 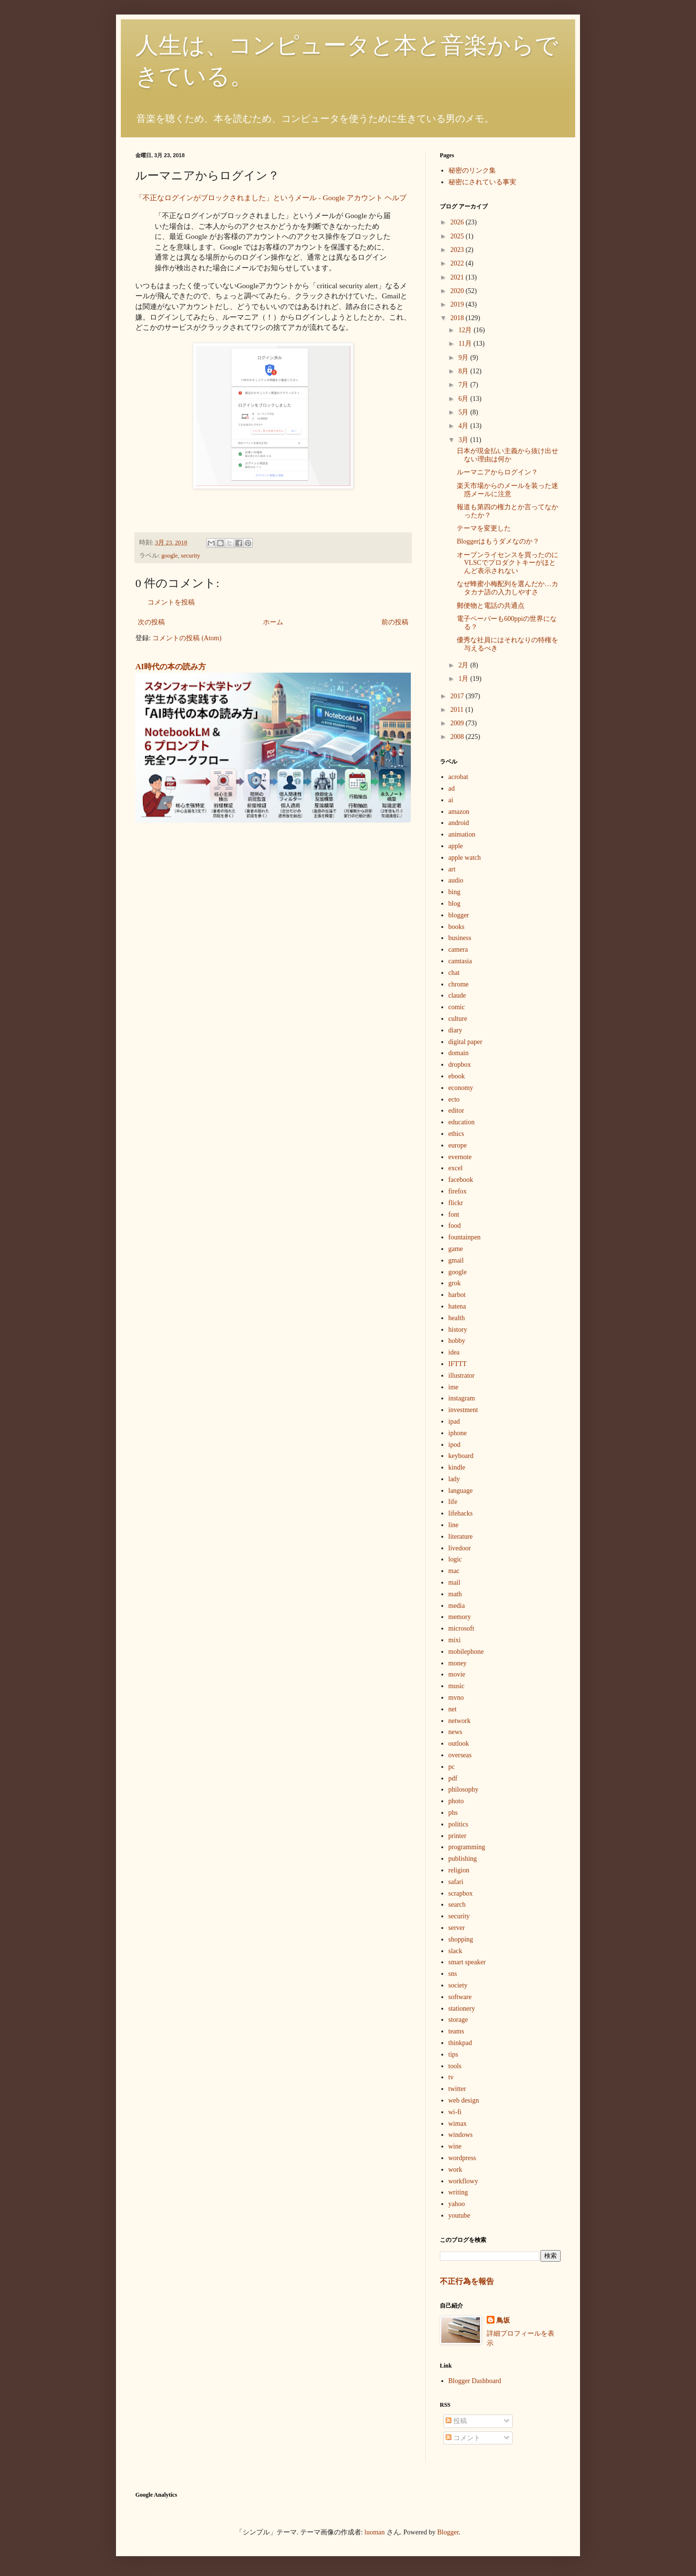 What do you see at coordinates (464, 398) in the screenshot?
I see `6月` at bounding box center [464, 398].